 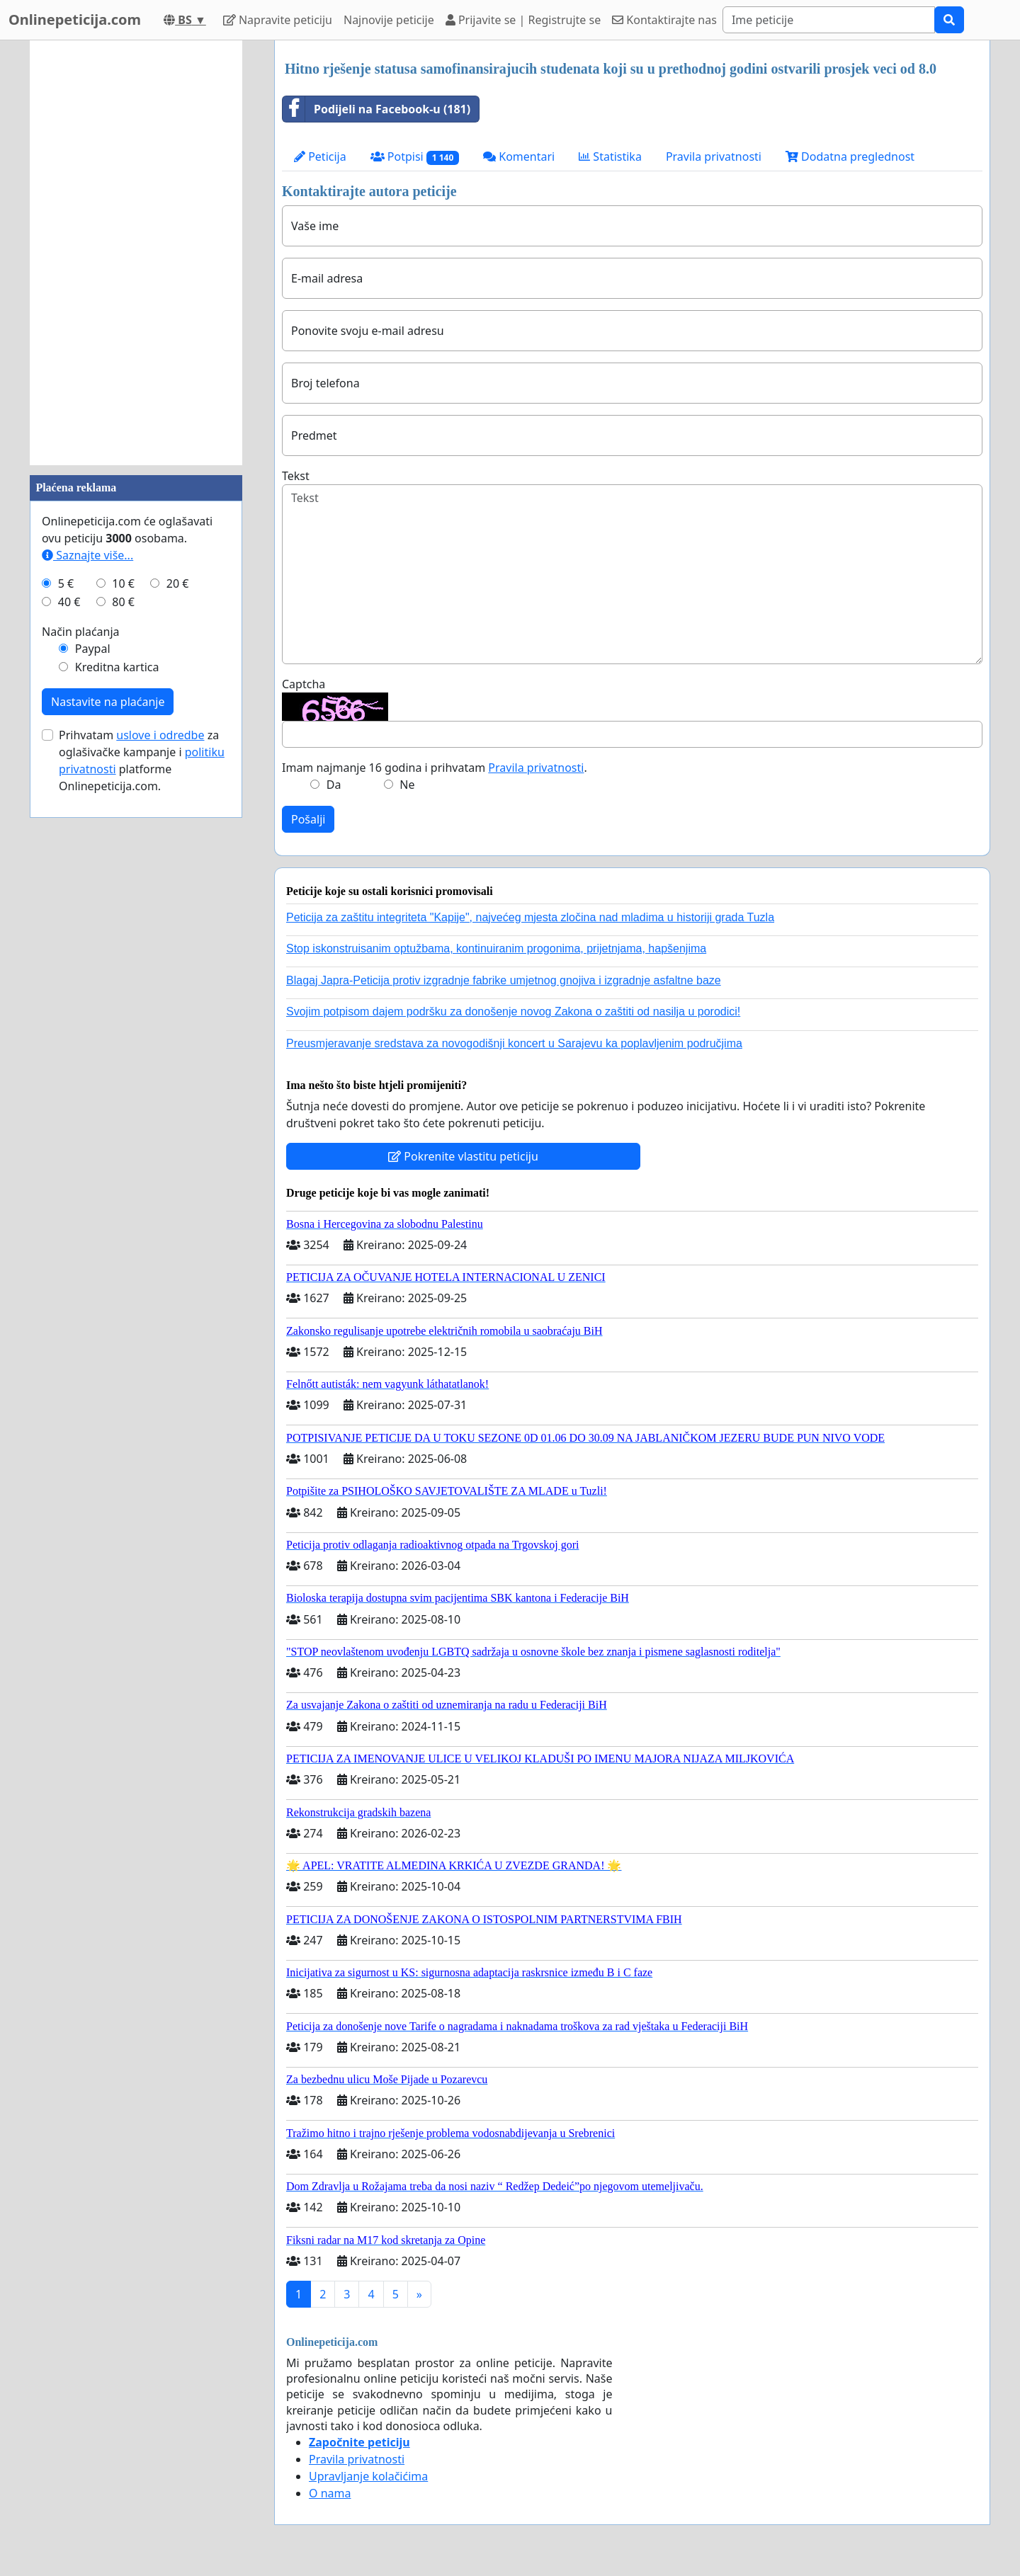 I want to click on Da, so click(x=334, y=784).